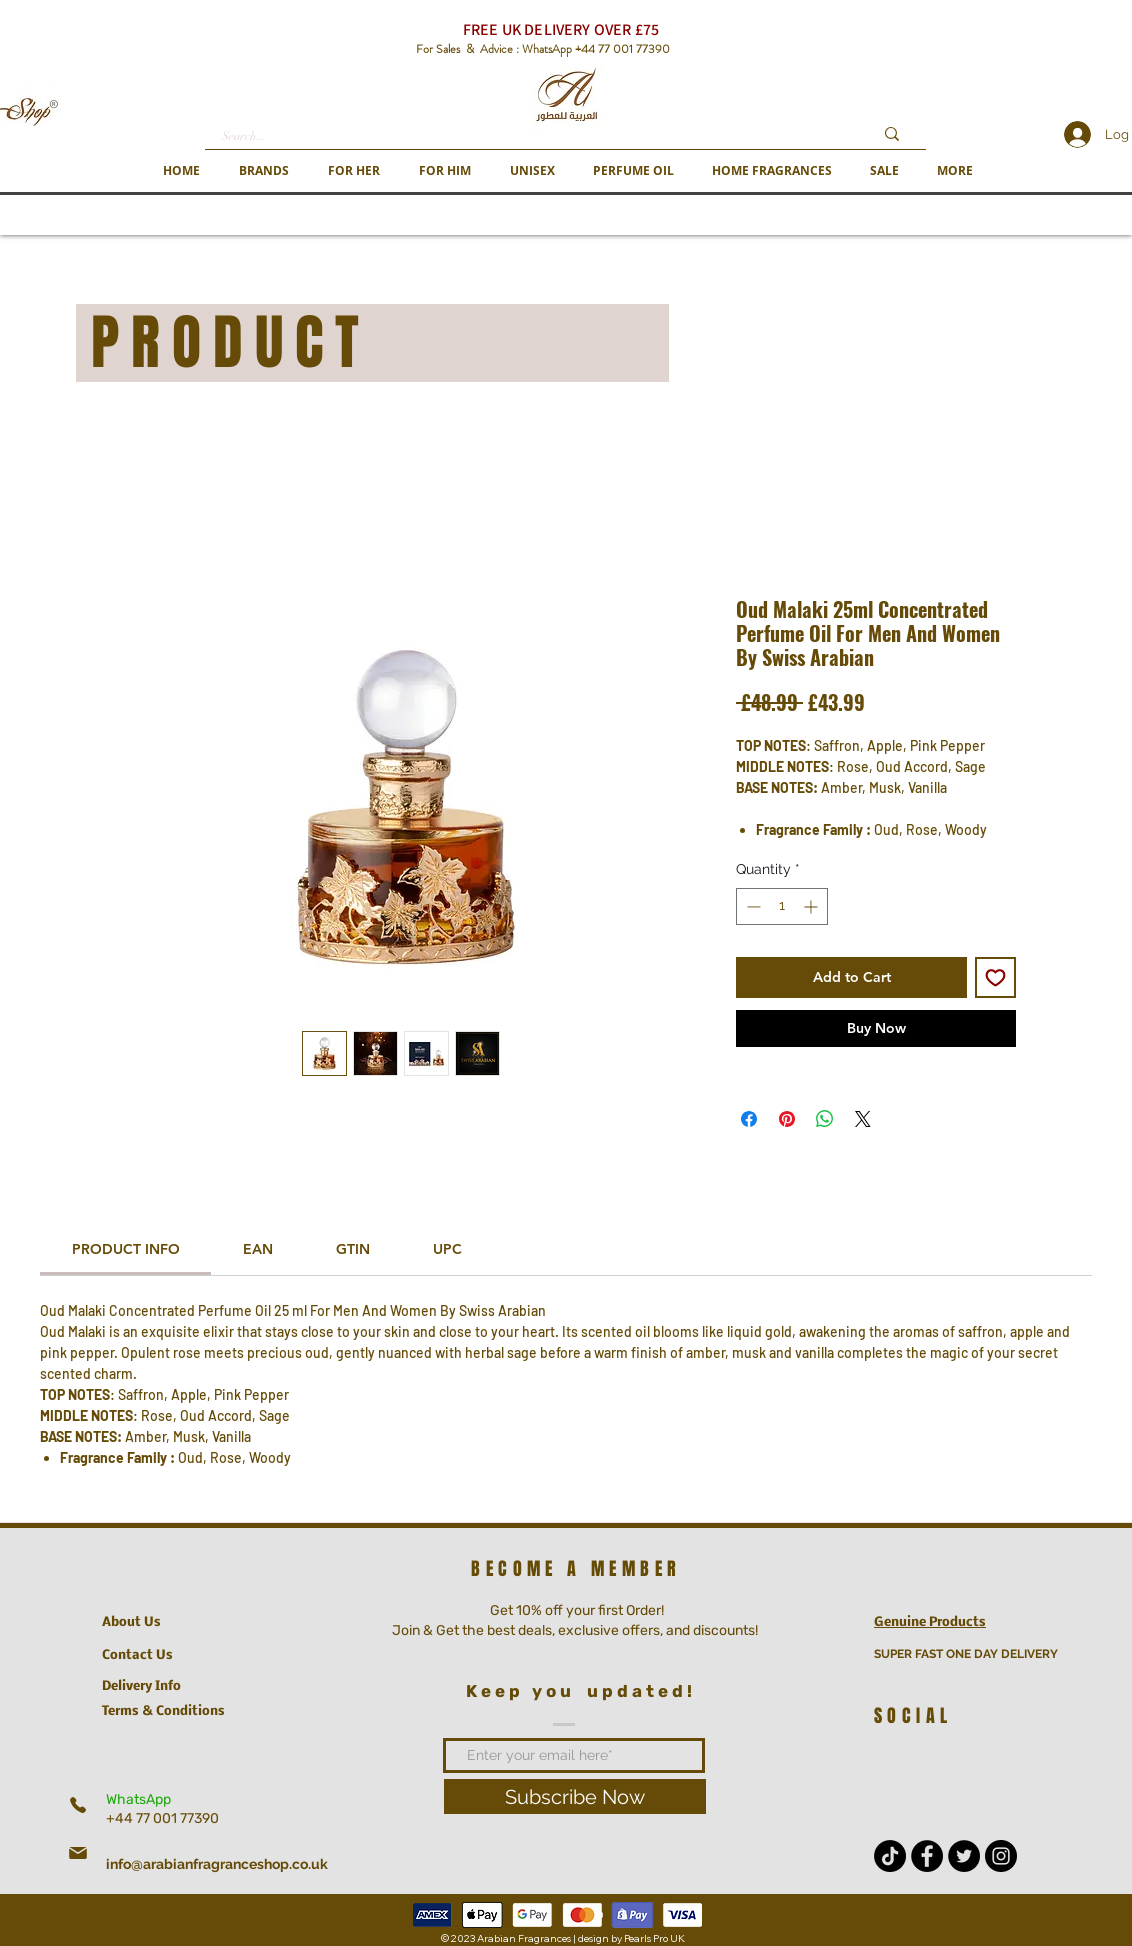 Image resolution: width=1132 pixels, height=1946 pixels. What do you see at coordinates (890, 1856) in the screenshot?
I see `[TikTok]` at bounding box center [890, 1856].